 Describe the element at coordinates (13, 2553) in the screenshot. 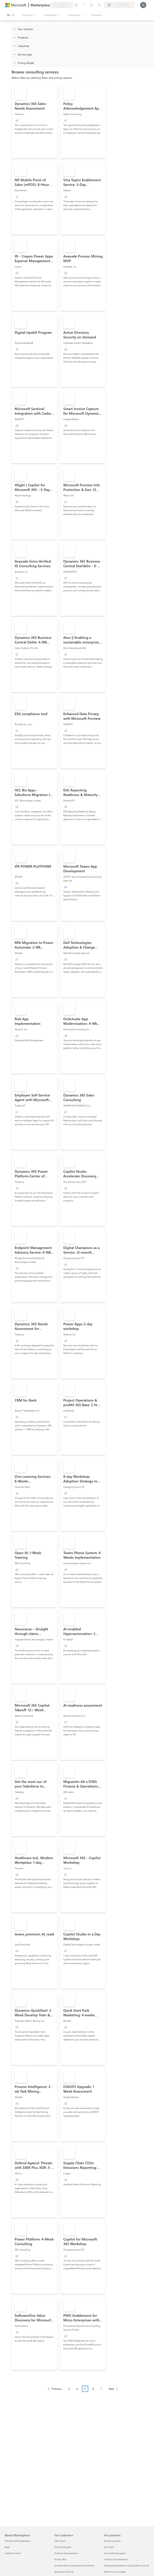

I see `Customer stories [Customer stories About Marketplace]` at that location.